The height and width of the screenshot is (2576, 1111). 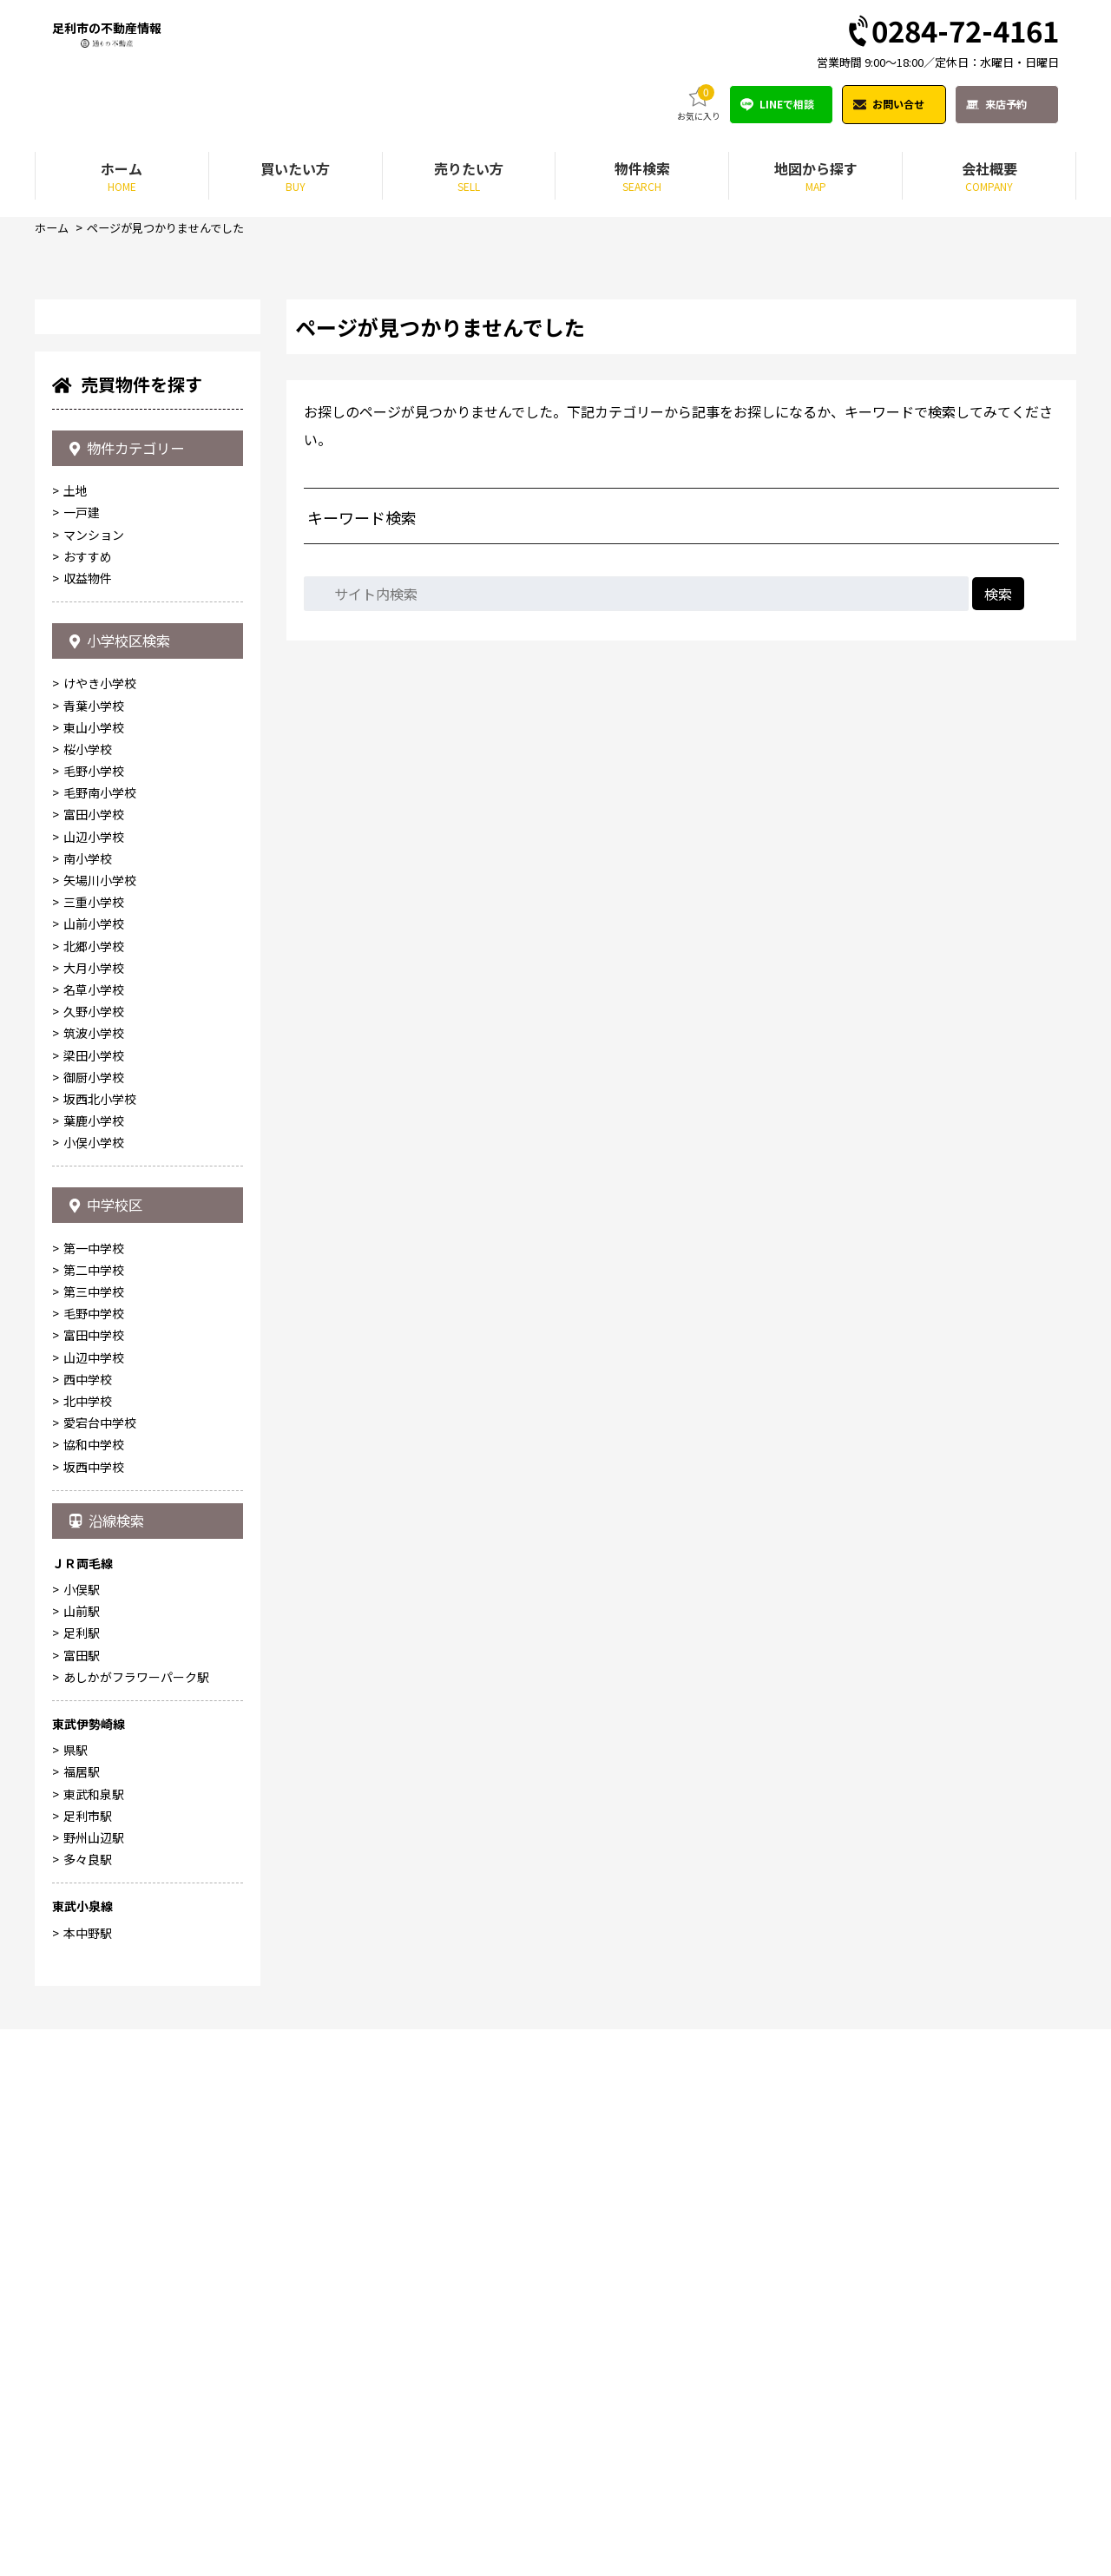 What do you see at coordinates (81, 2136) in the screenshot?
I see `小俣駅` at bounding box center [81, 2136].